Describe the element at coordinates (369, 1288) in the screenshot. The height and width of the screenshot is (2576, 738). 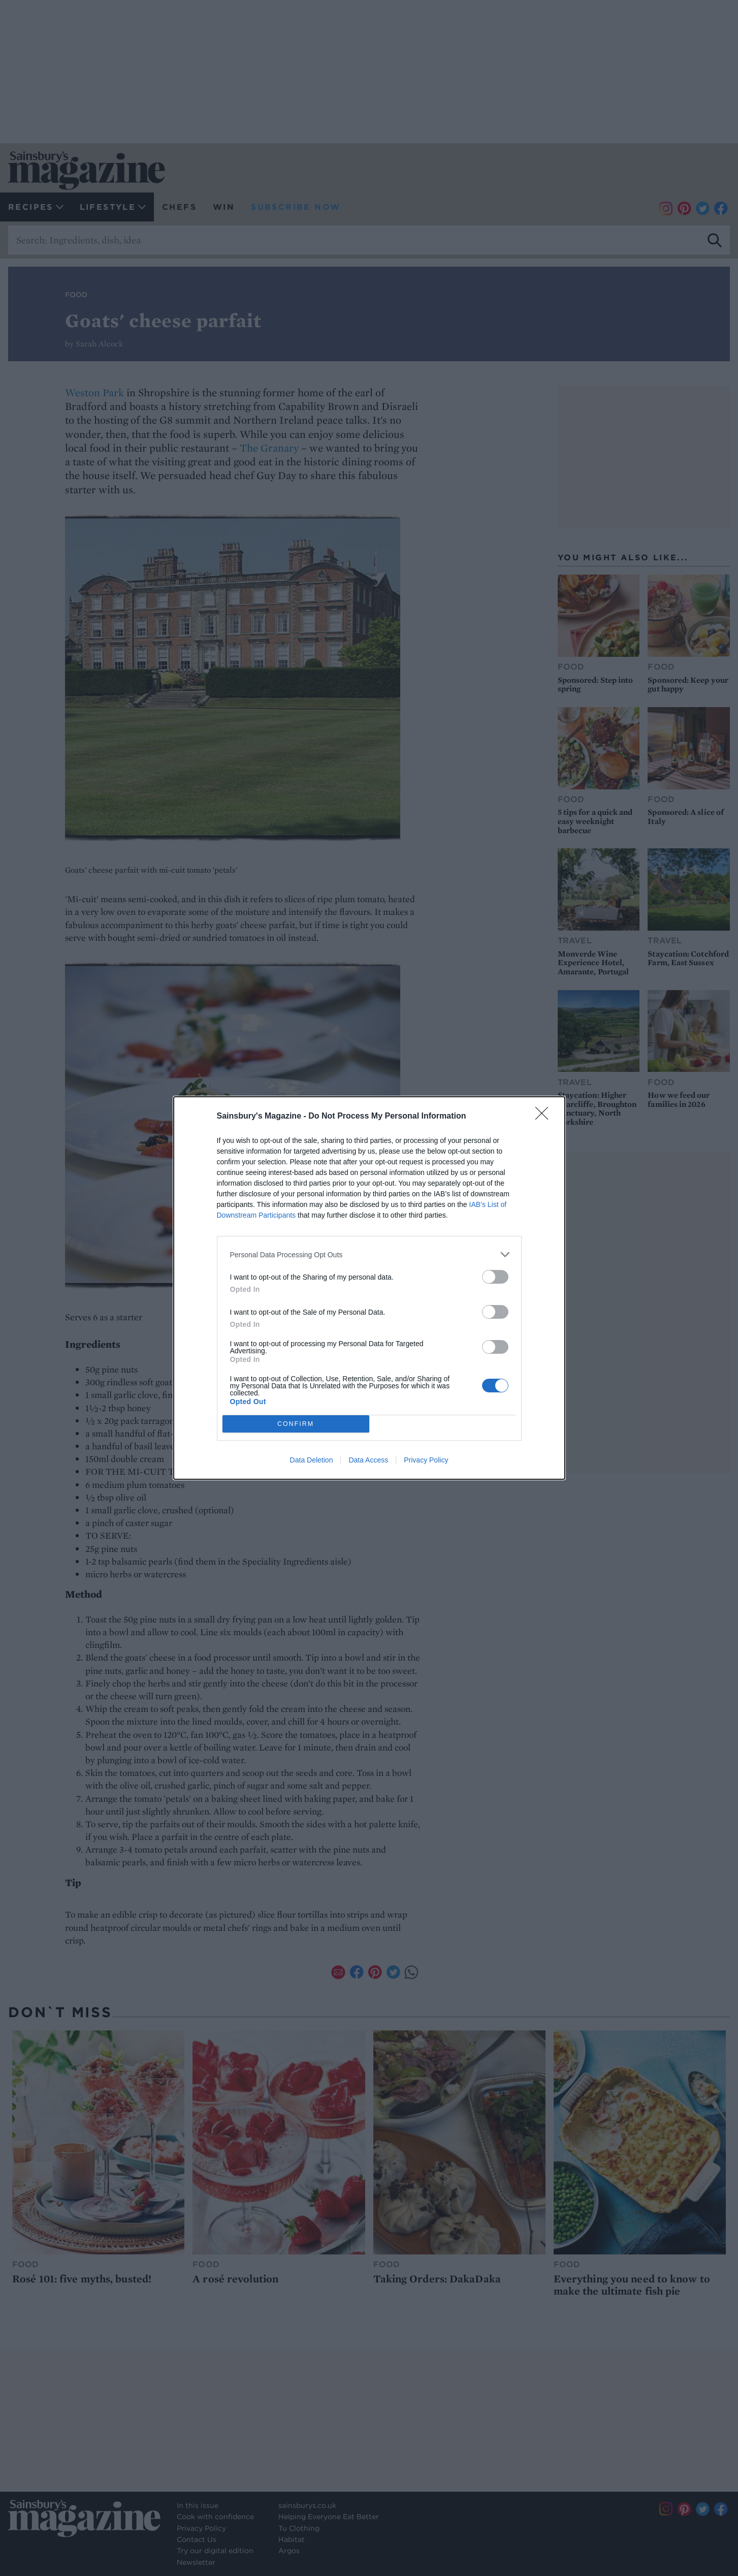
I see `[dialog]` at that location.